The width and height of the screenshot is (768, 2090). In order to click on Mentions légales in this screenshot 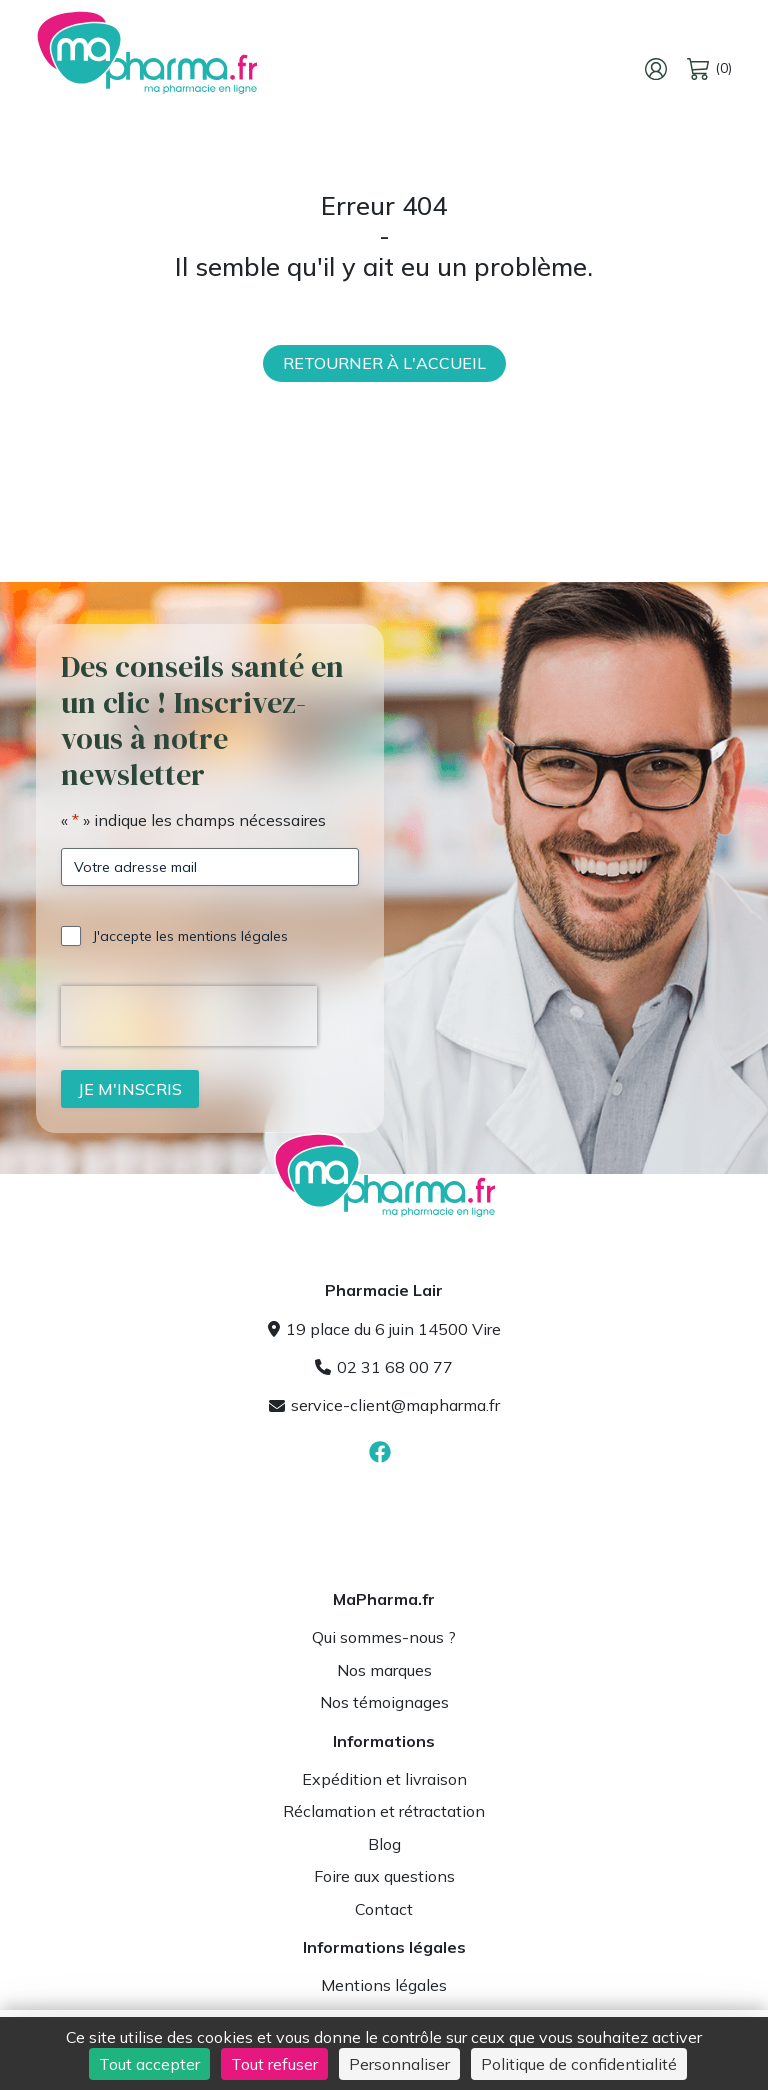, I will do `click(384, 1985)`.